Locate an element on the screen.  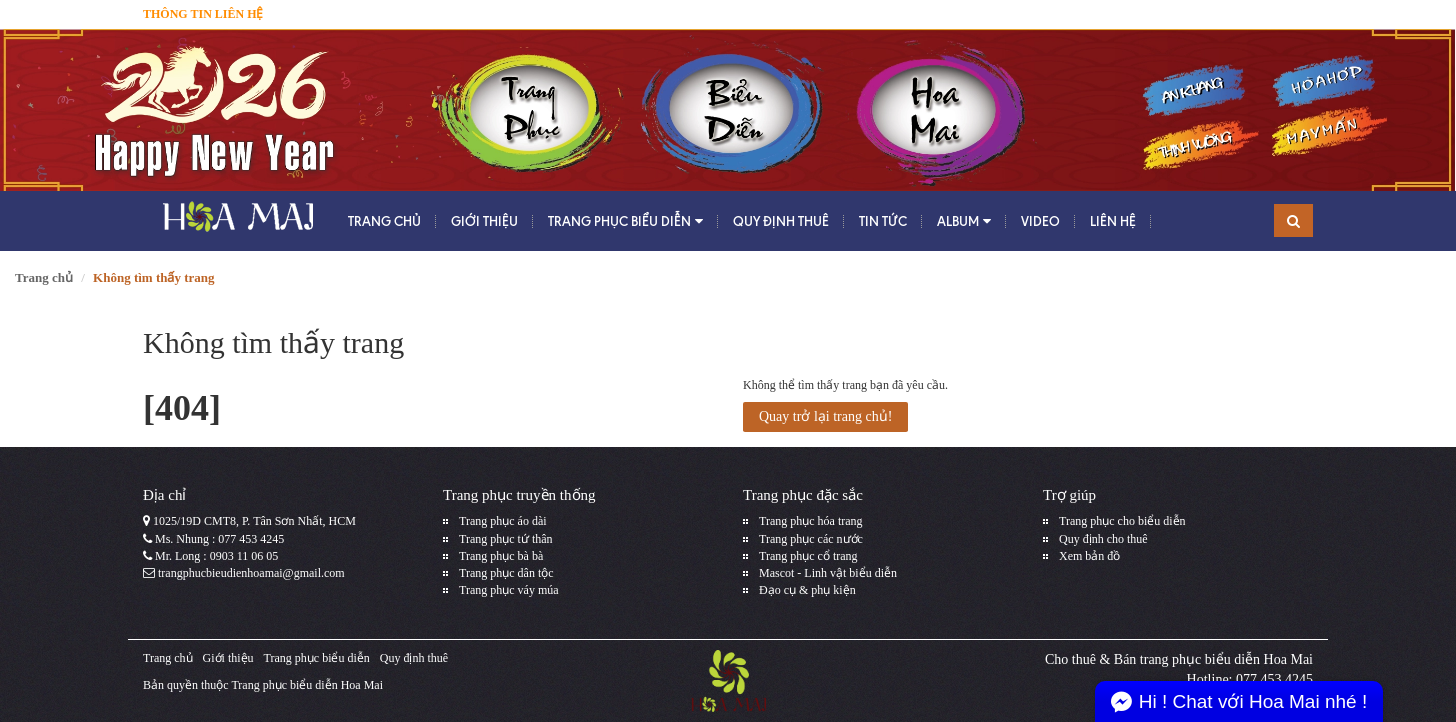
Trang phục dân tộc is located at coordinates (506, 573).